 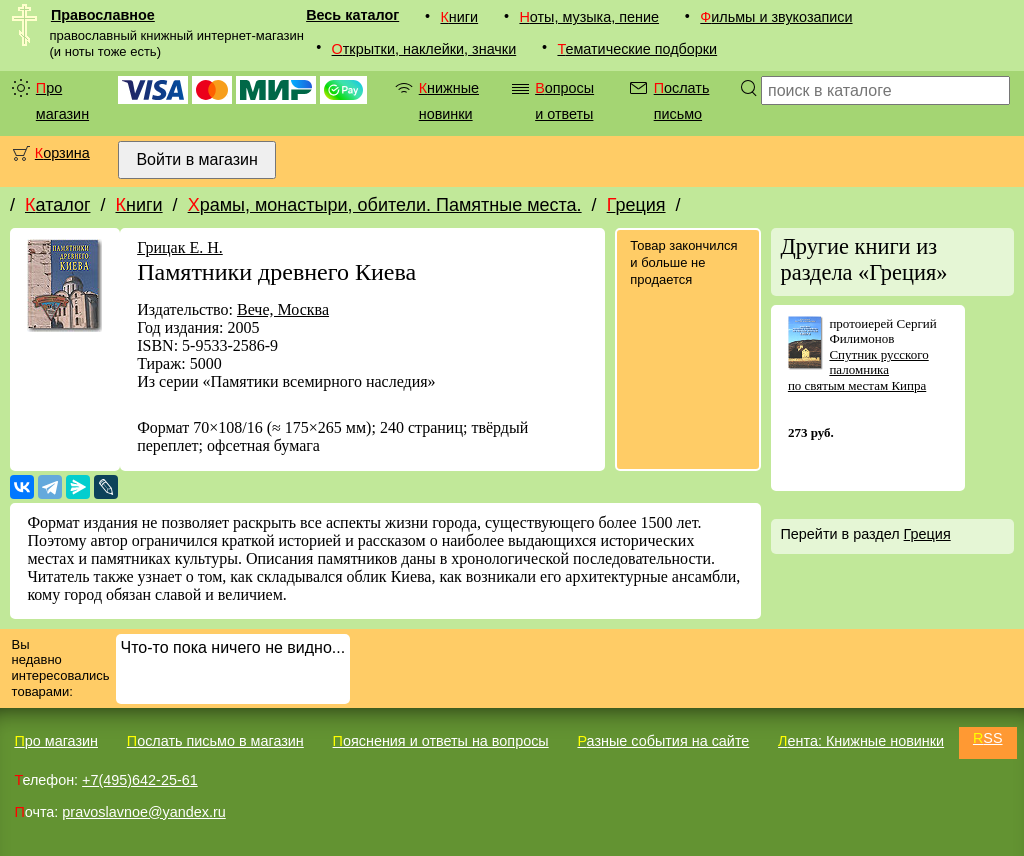 I want to click on Про магазин, so click(x=62, y=101).